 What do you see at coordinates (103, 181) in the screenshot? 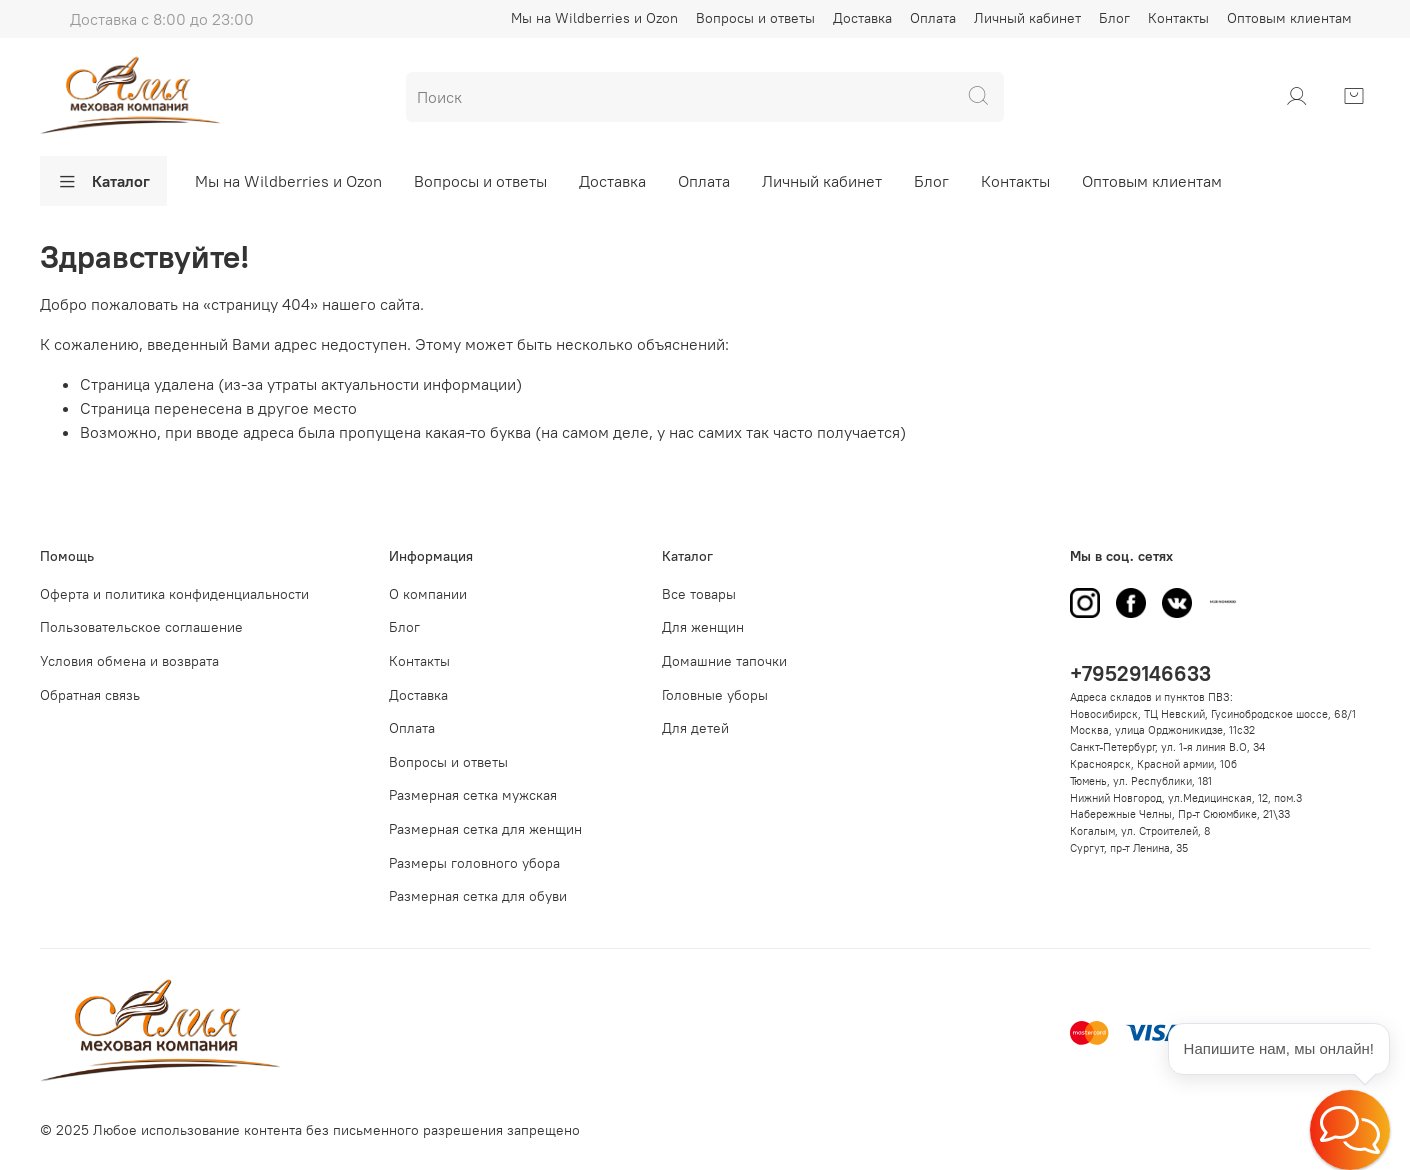
I see `Каталог` at bounding box center [103, 181].